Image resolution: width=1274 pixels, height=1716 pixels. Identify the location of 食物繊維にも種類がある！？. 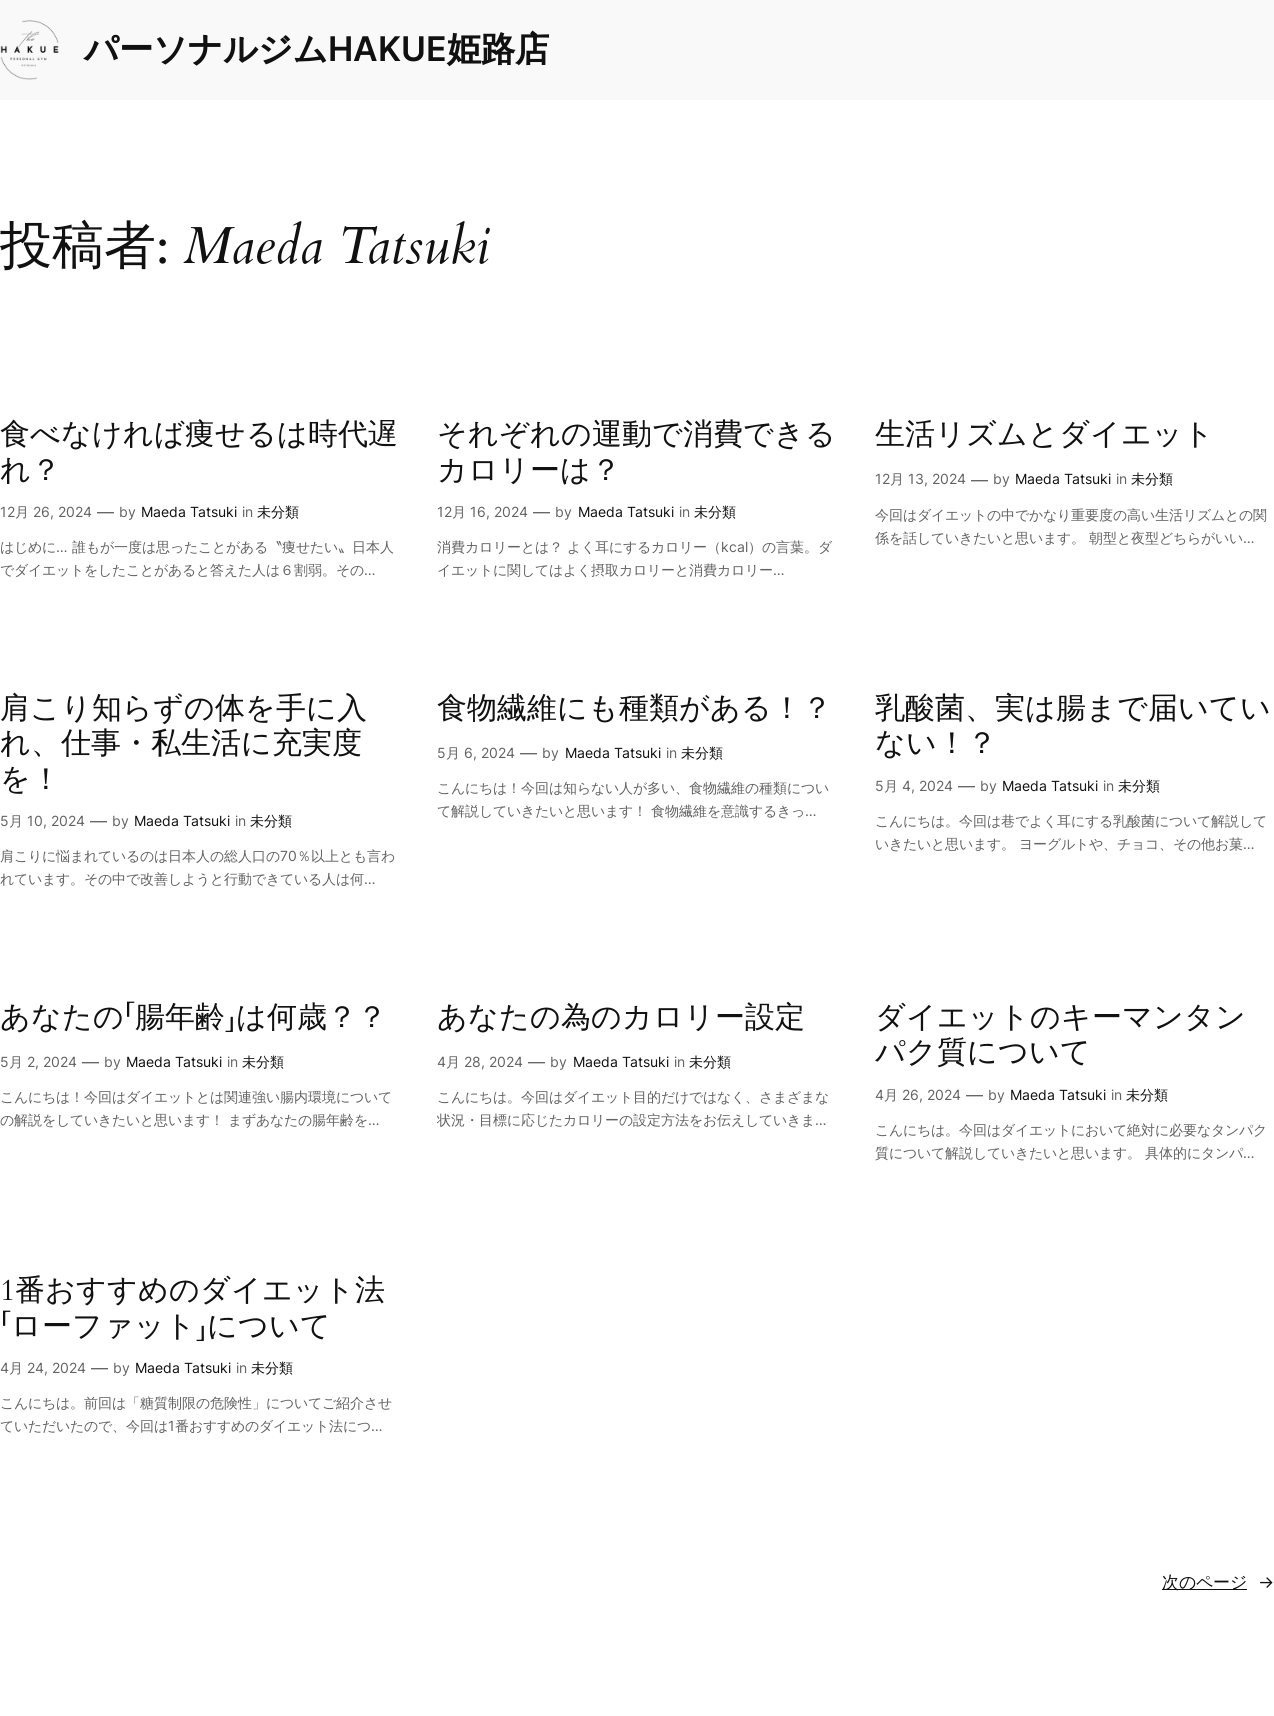
(634, 709).